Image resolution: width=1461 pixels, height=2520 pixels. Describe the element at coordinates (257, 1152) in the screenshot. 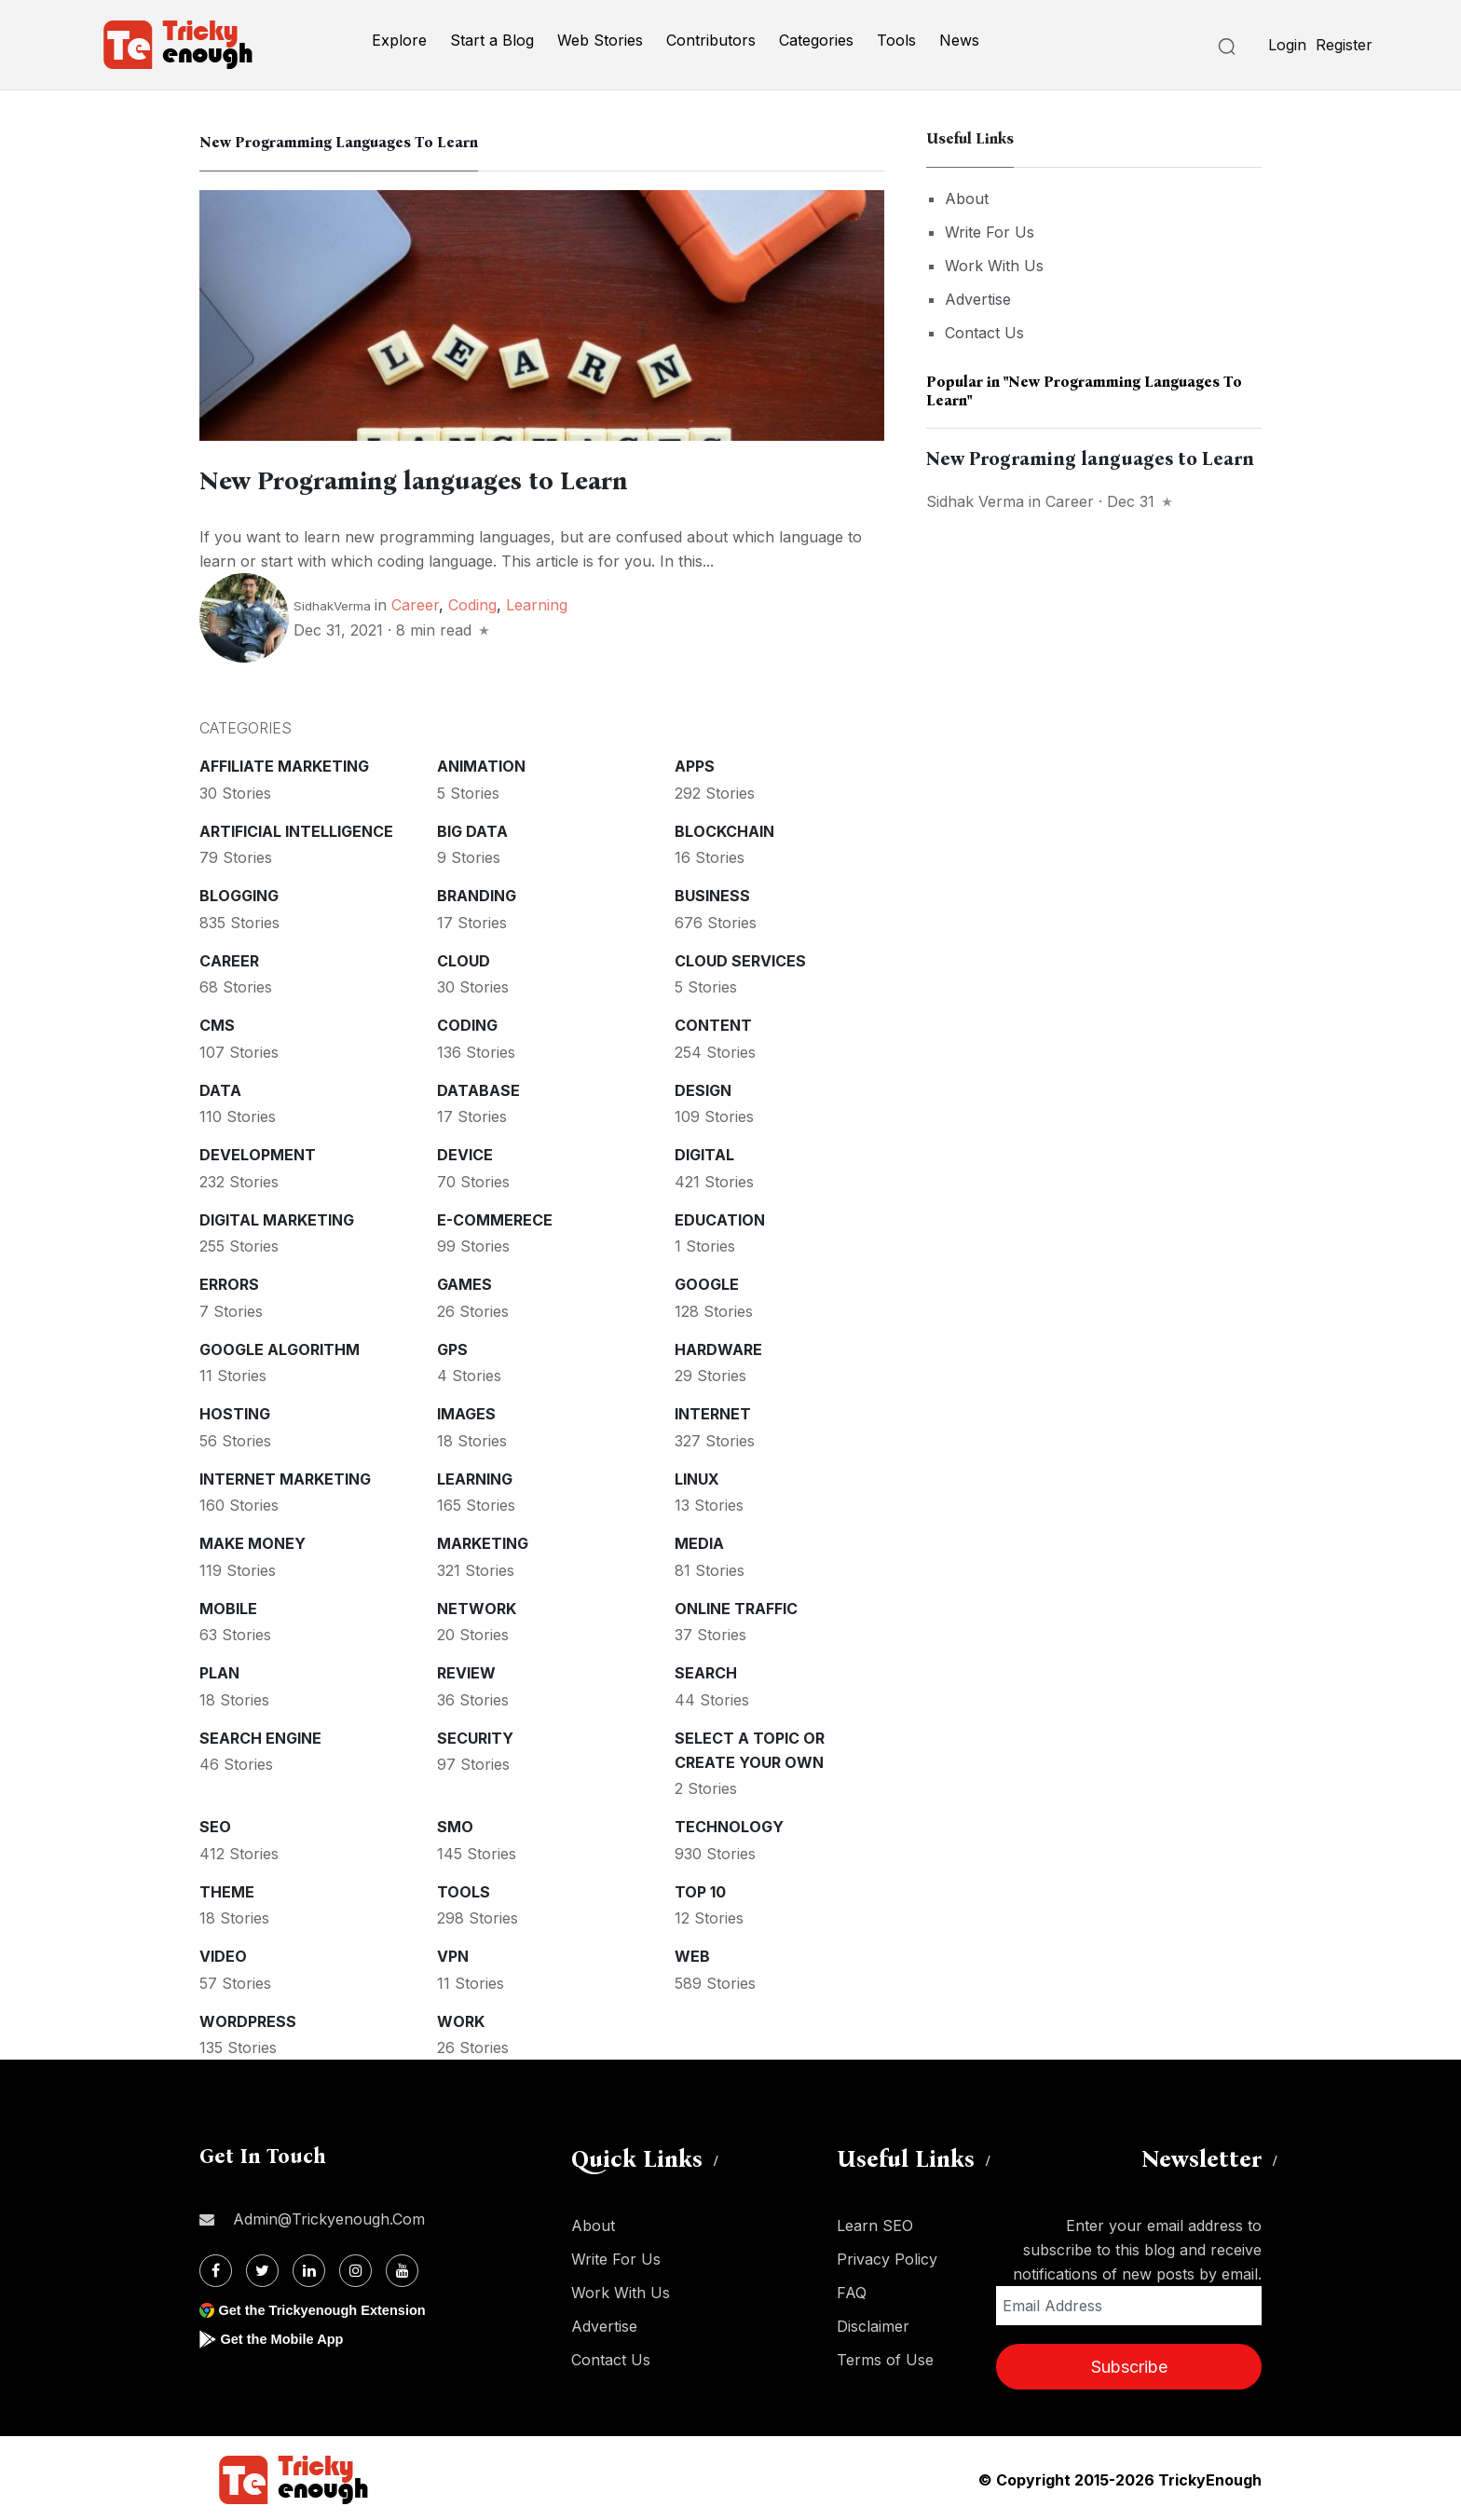

I see `Development` at that location.